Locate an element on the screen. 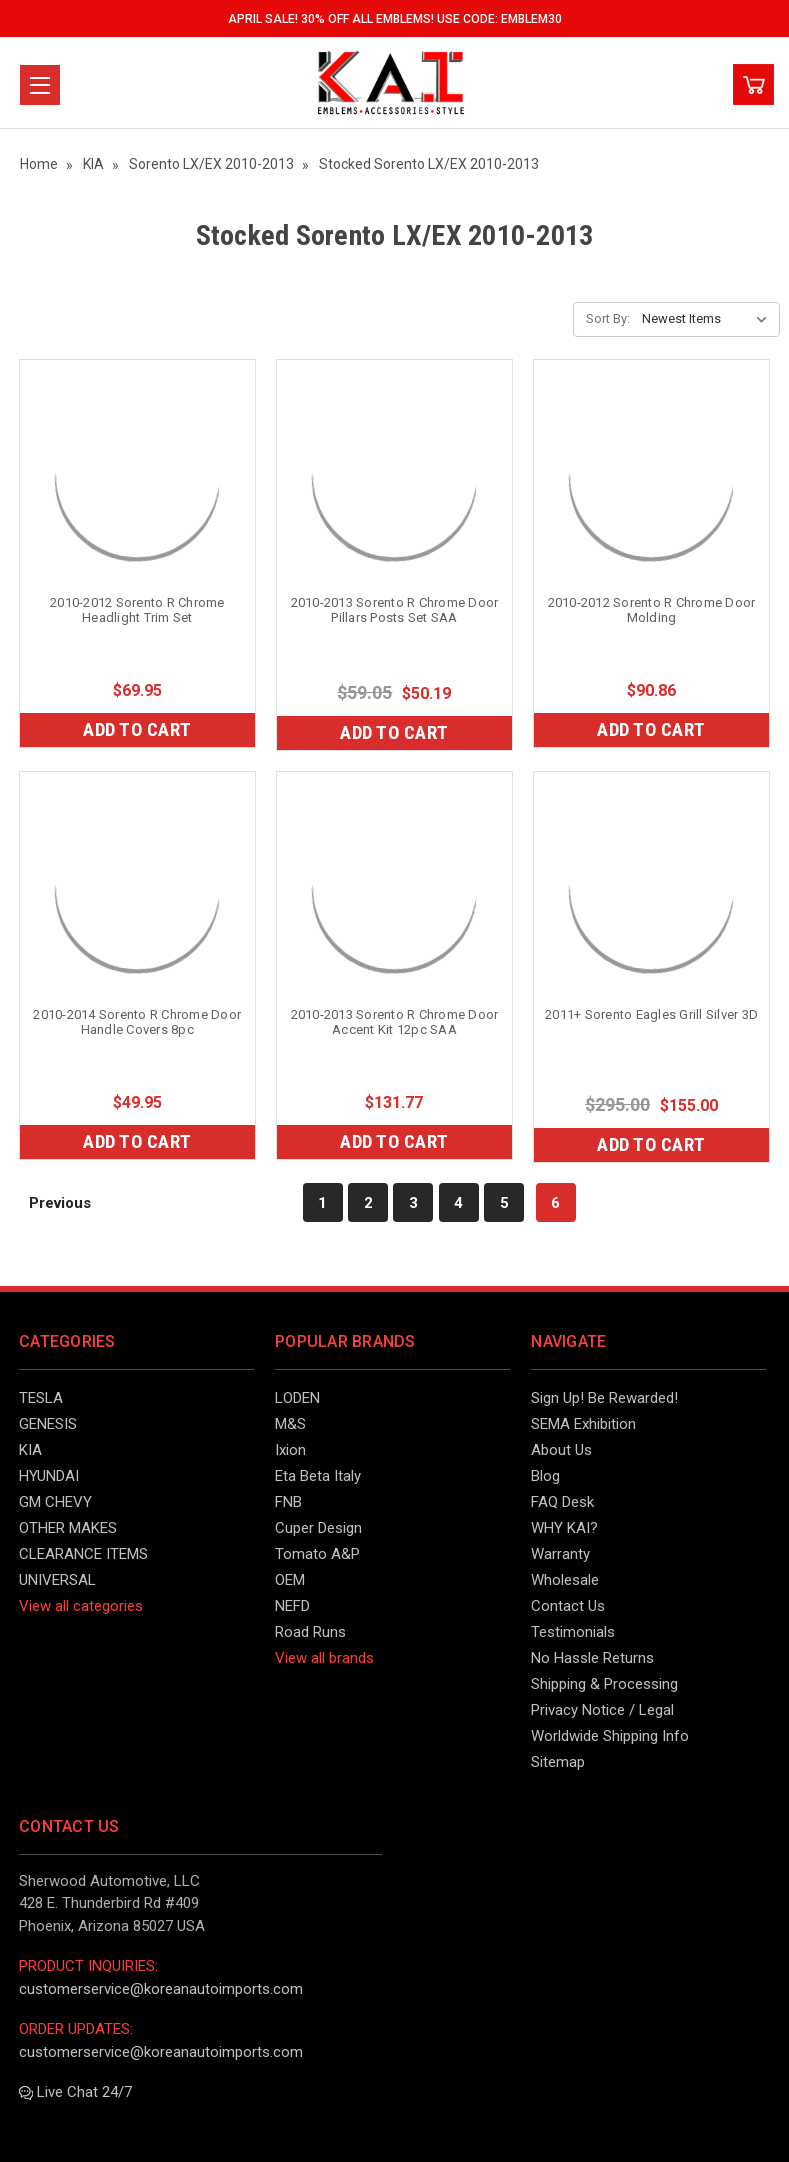 This screenshot has height=2162, width=789. Previous is located at coordinates (50, 1202).